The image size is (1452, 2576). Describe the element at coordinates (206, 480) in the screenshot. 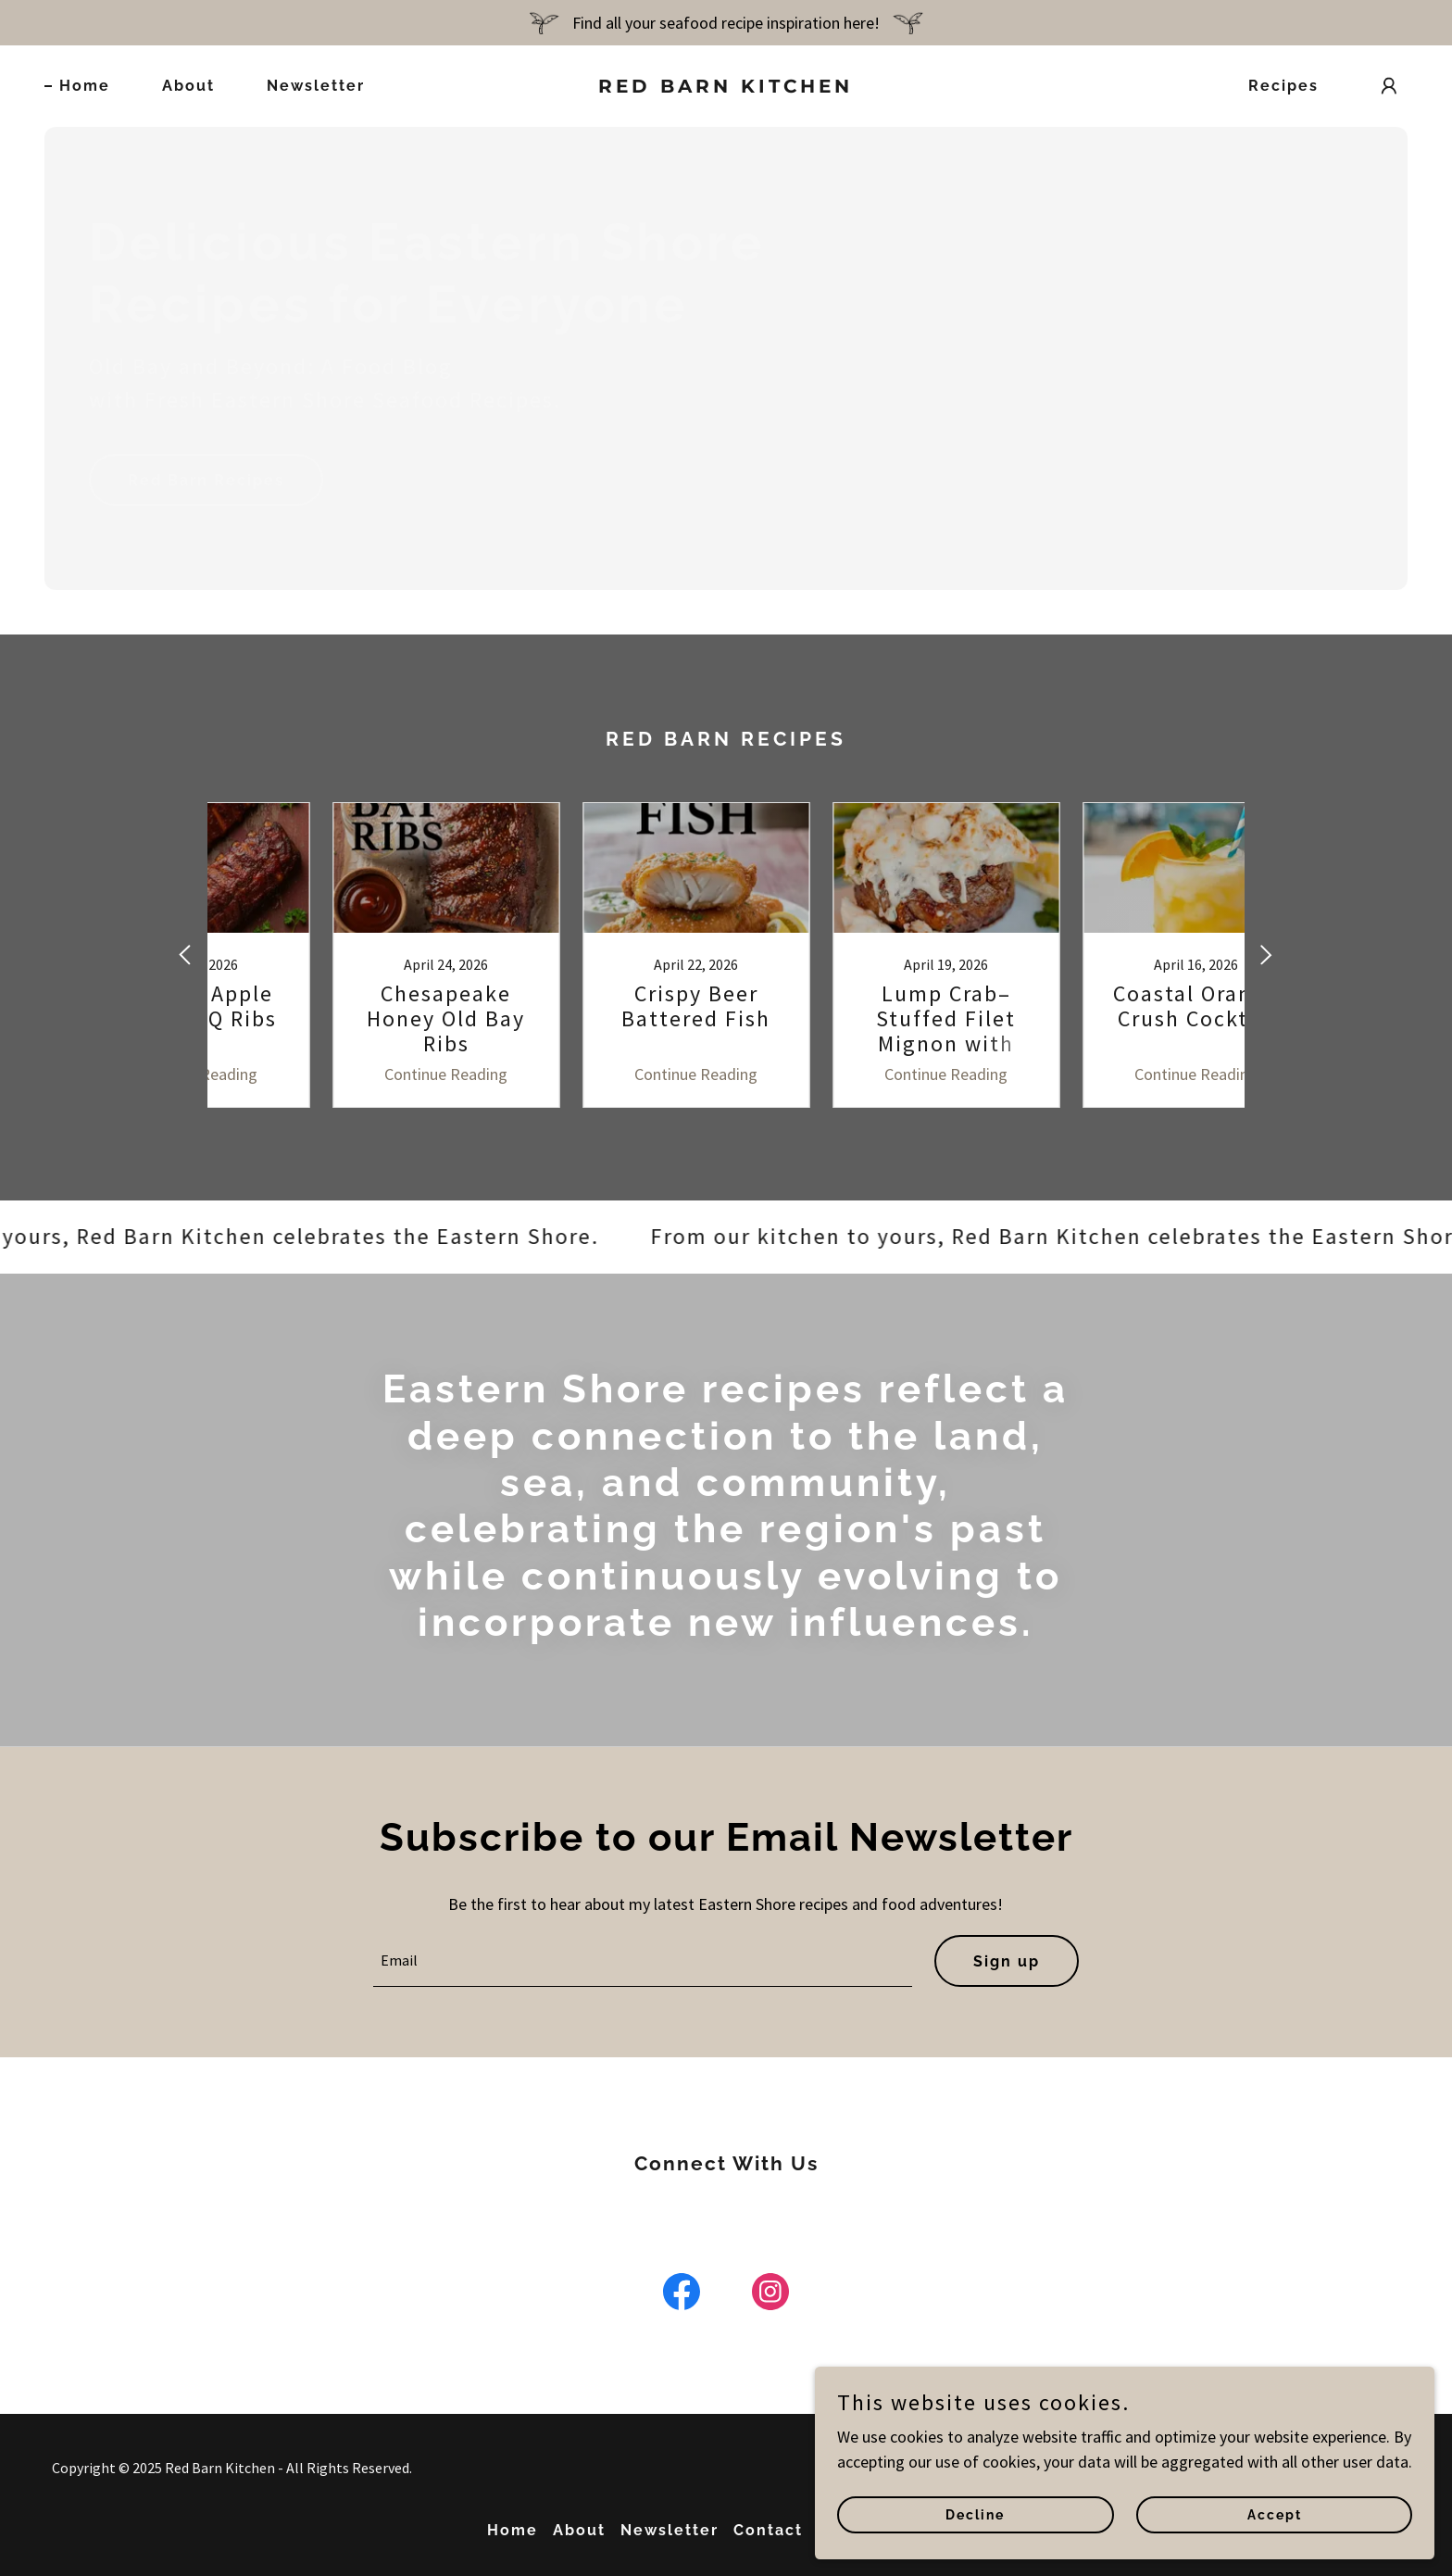

I see `Red Barn Recipes` at that location.